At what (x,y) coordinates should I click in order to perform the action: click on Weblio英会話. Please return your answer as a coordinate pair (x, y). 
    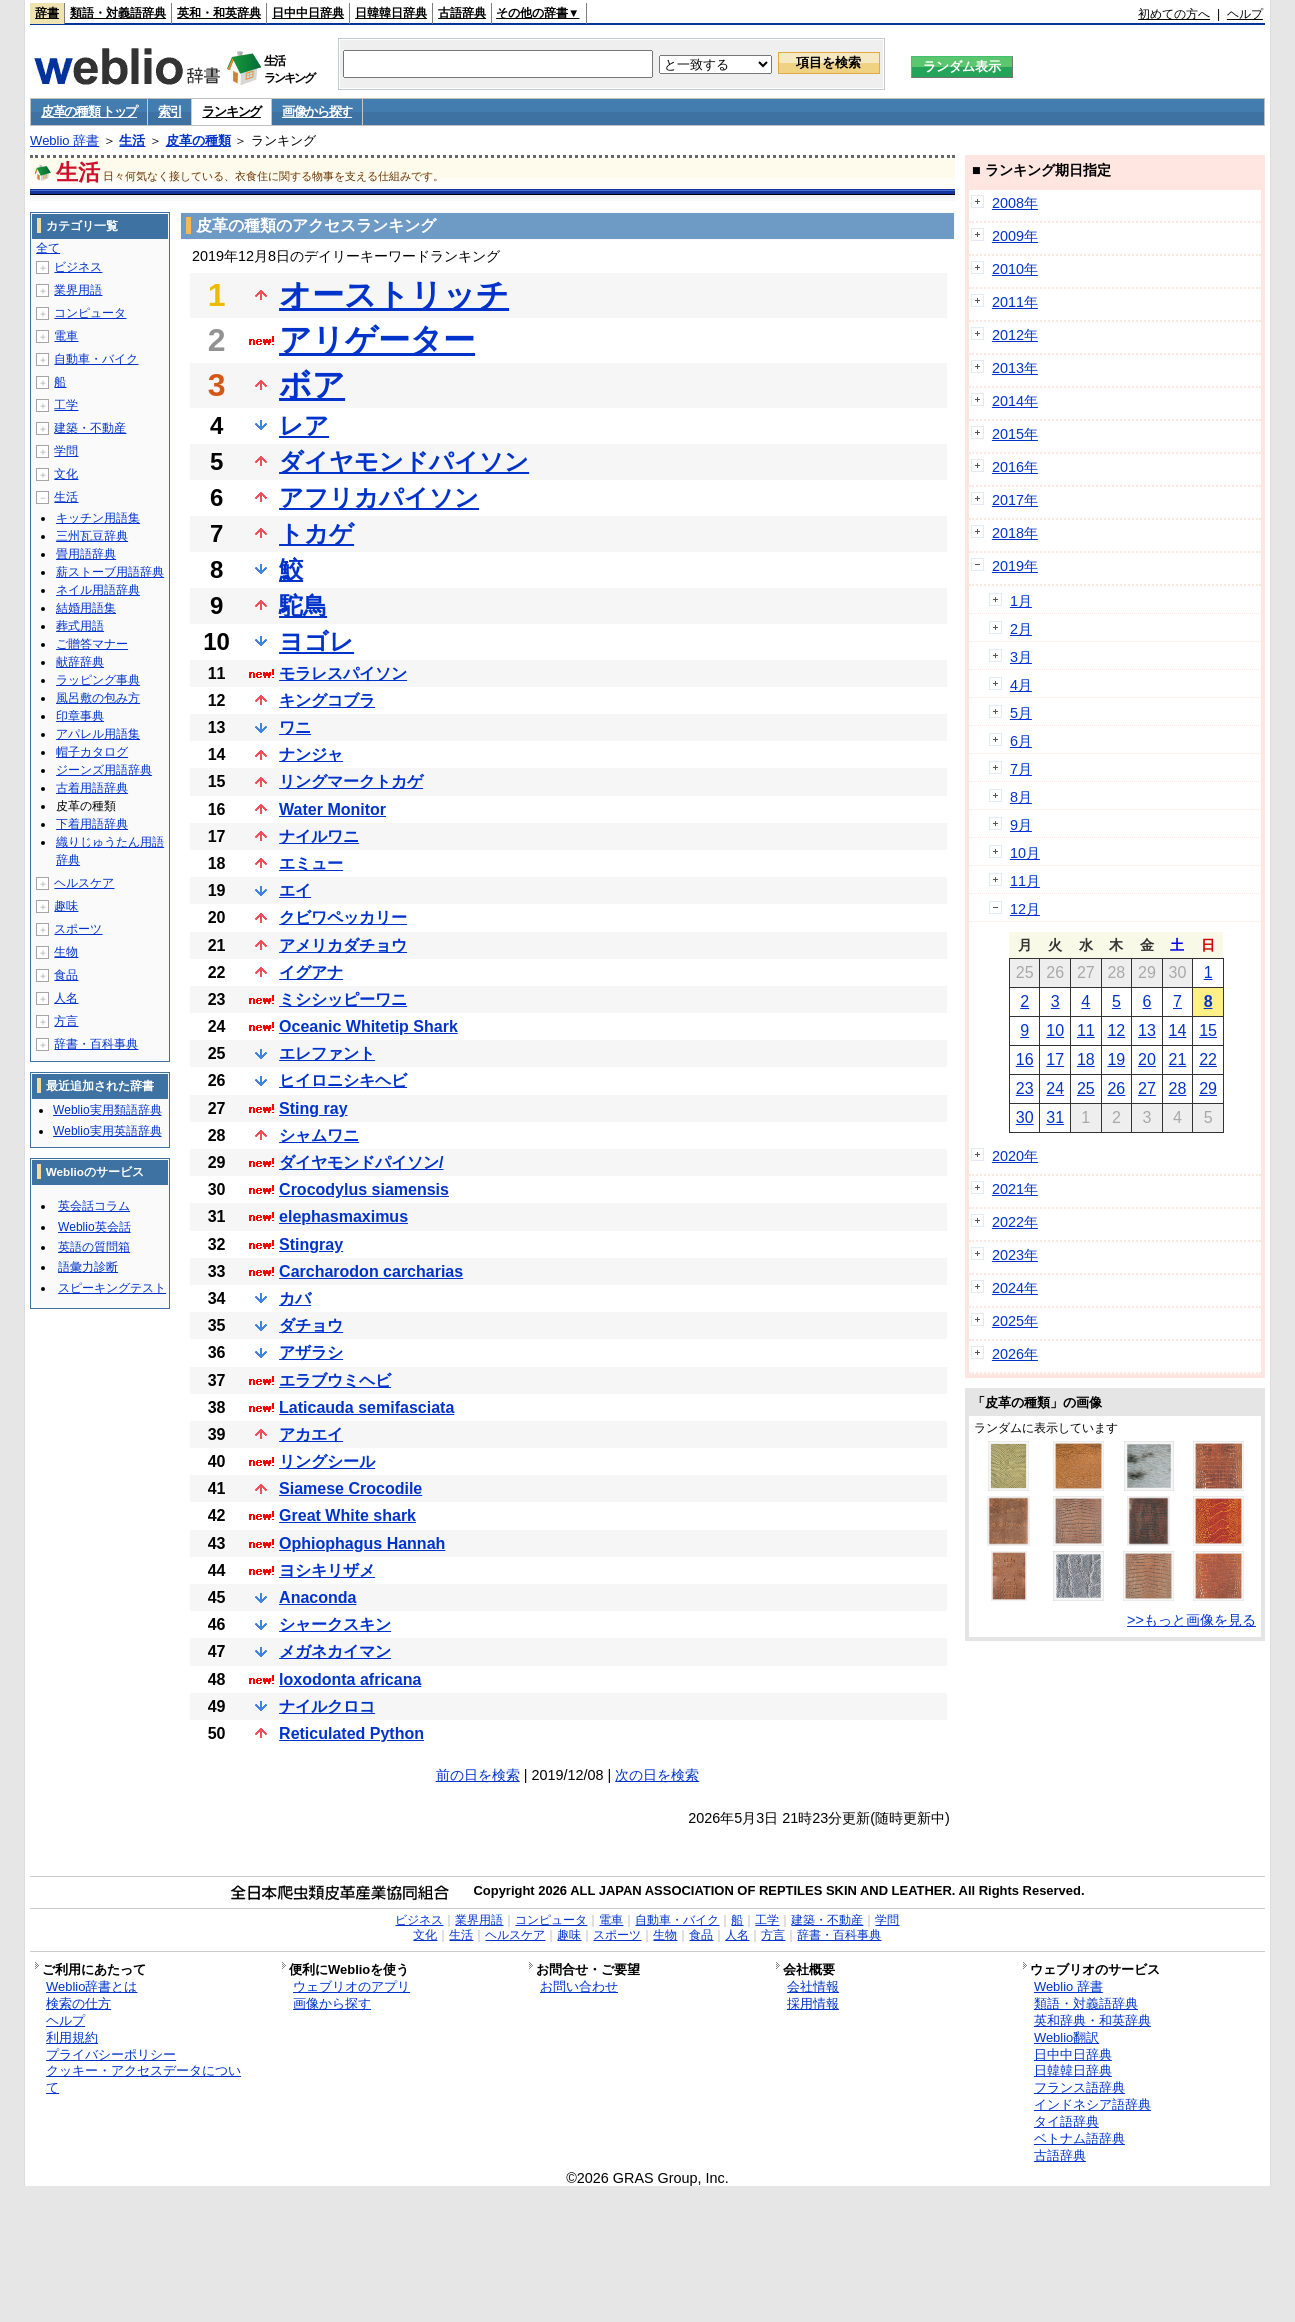
    Looking at the image, I should click on (94, 1227).